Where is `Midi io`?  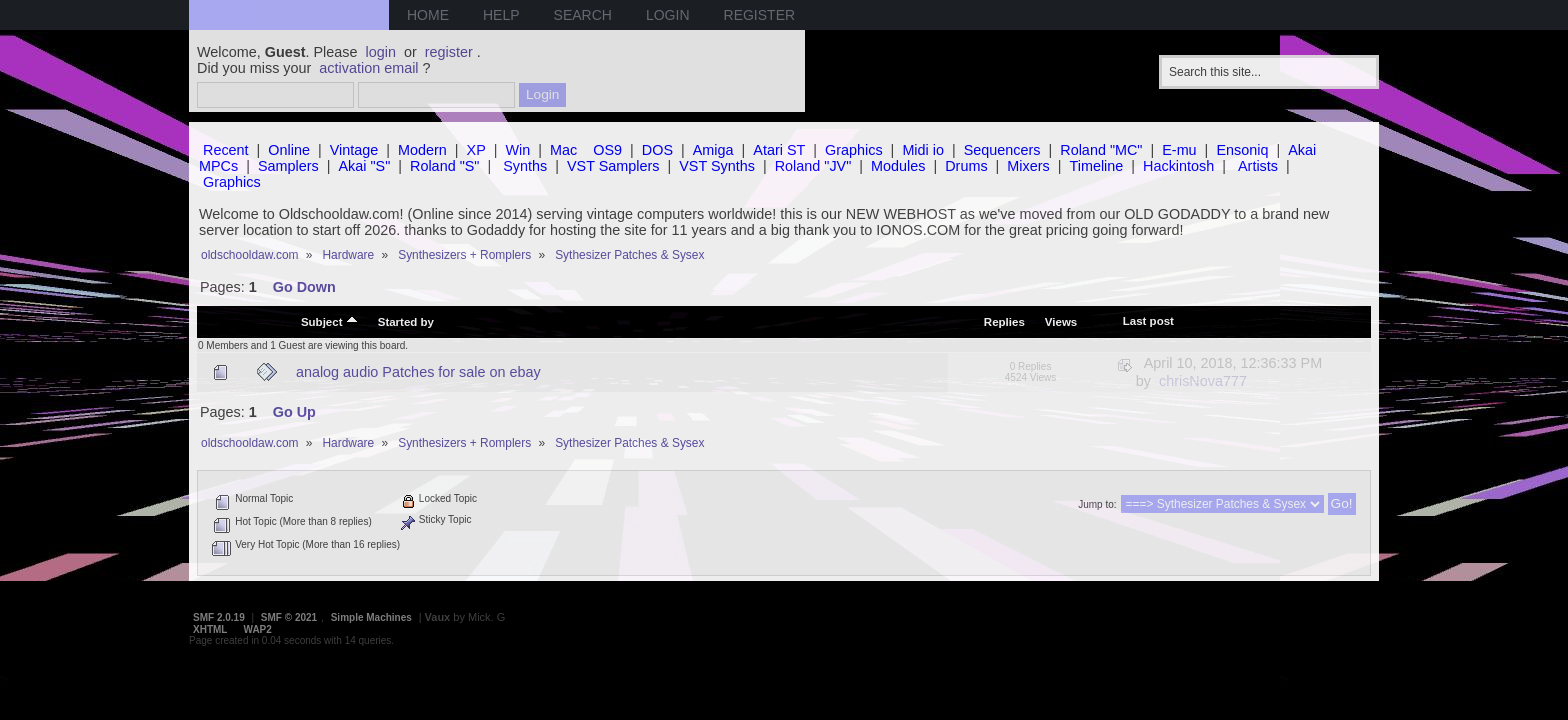
Midi io is located at coordinates (923, 150).